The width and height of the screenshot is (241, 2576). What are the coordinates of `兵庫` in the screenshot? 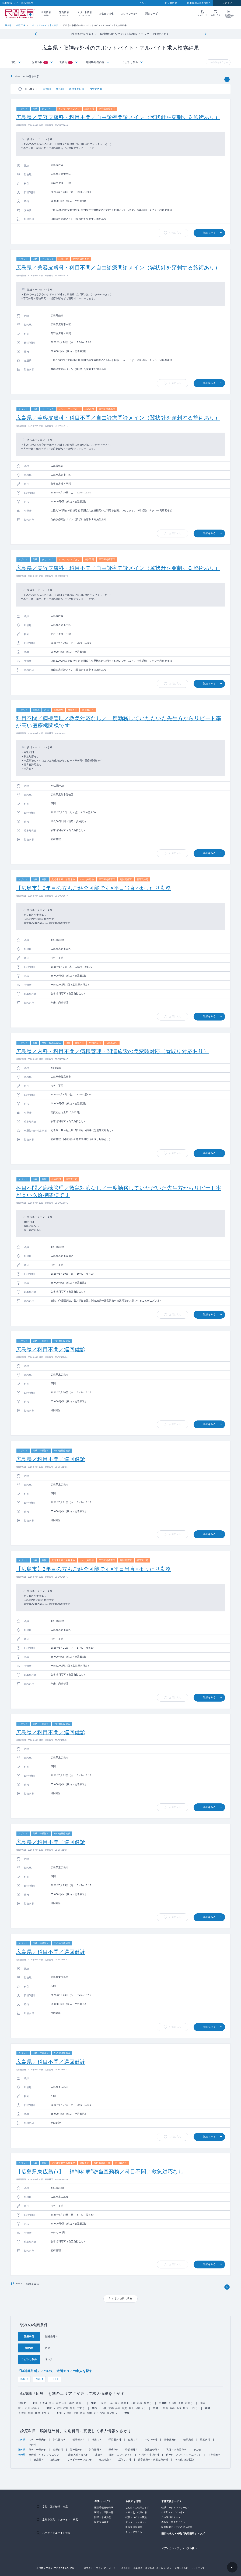 It's located at (117, 2408).